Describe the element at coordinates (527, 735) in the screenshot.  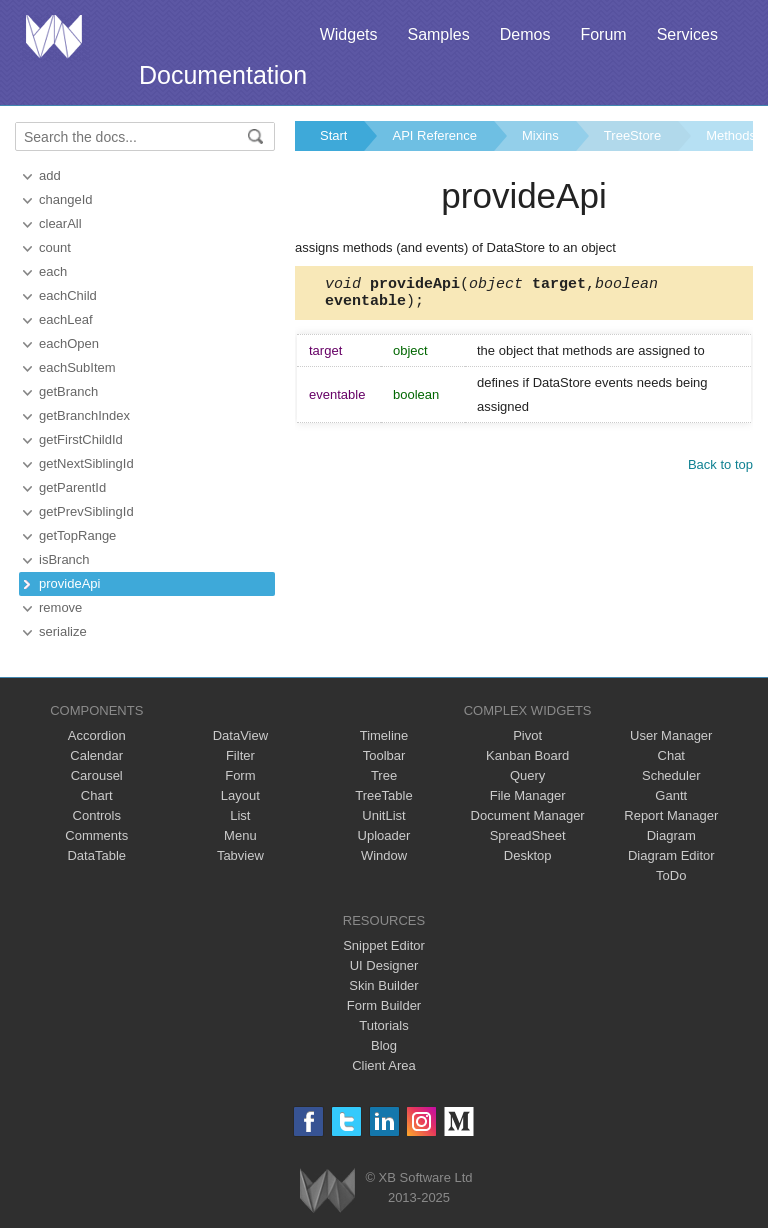
I see `Pivot` at that location.